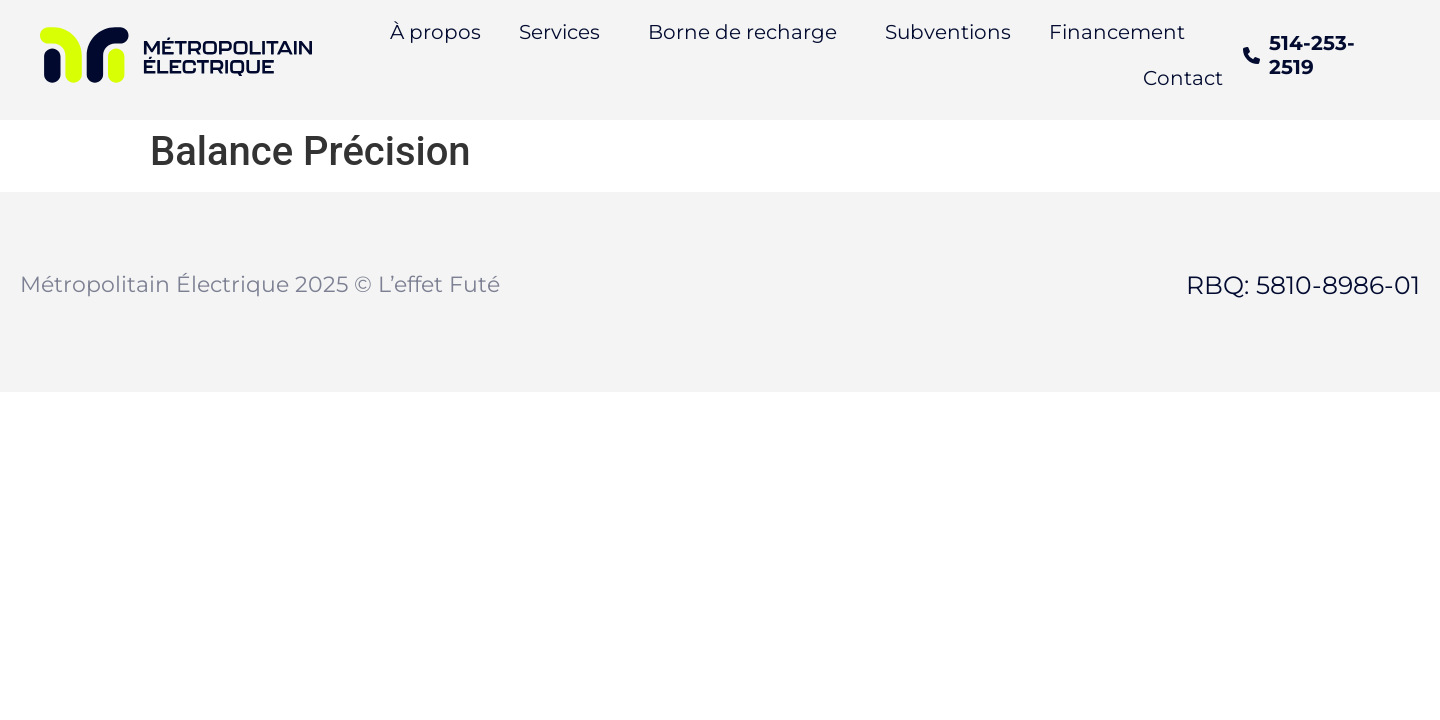 The image size is (1440, 720). Describe the element at coordinates (559, 32) in the screenshot. I see `Services` at that location.